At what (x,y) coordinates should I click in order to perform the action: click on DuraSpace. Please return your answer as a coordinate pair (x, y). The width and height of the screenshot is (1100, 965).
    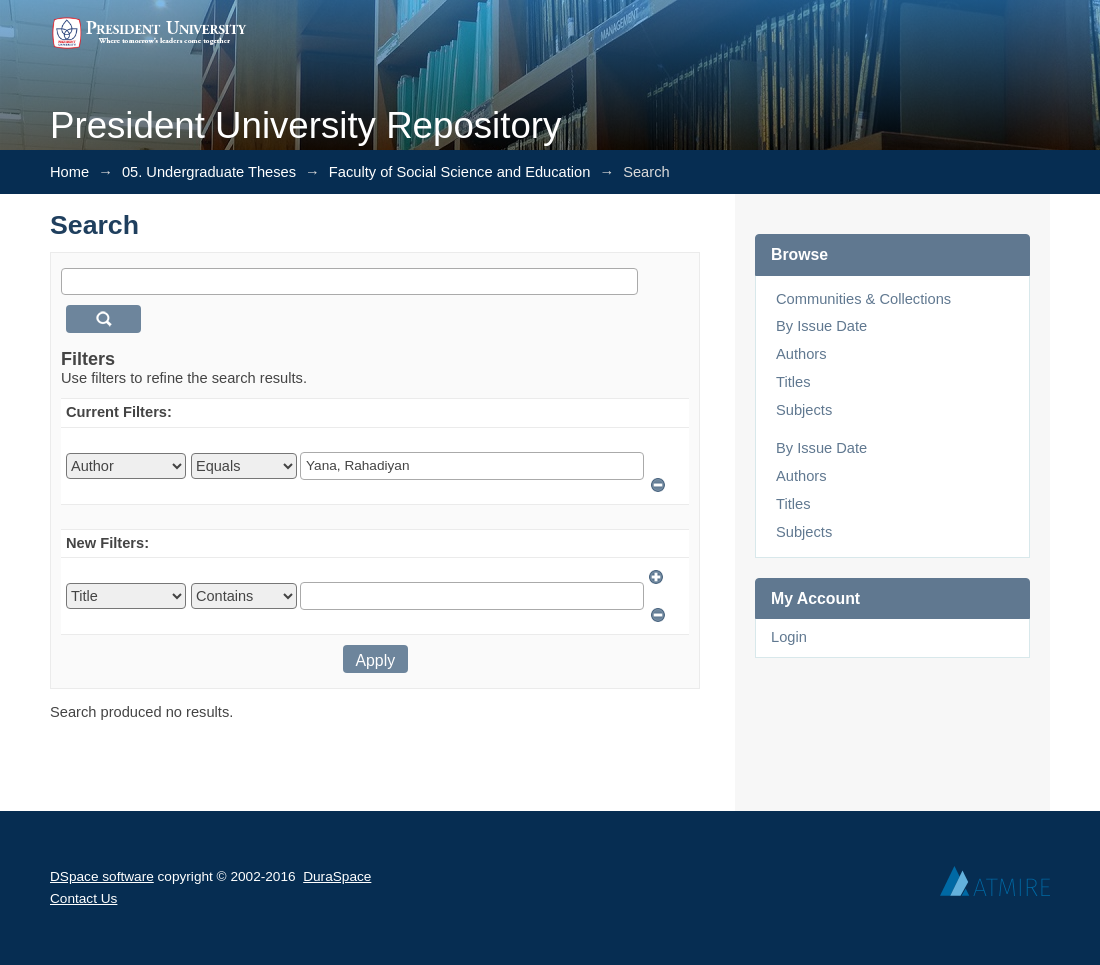
    Looking at the image, I should click on (337, 876).